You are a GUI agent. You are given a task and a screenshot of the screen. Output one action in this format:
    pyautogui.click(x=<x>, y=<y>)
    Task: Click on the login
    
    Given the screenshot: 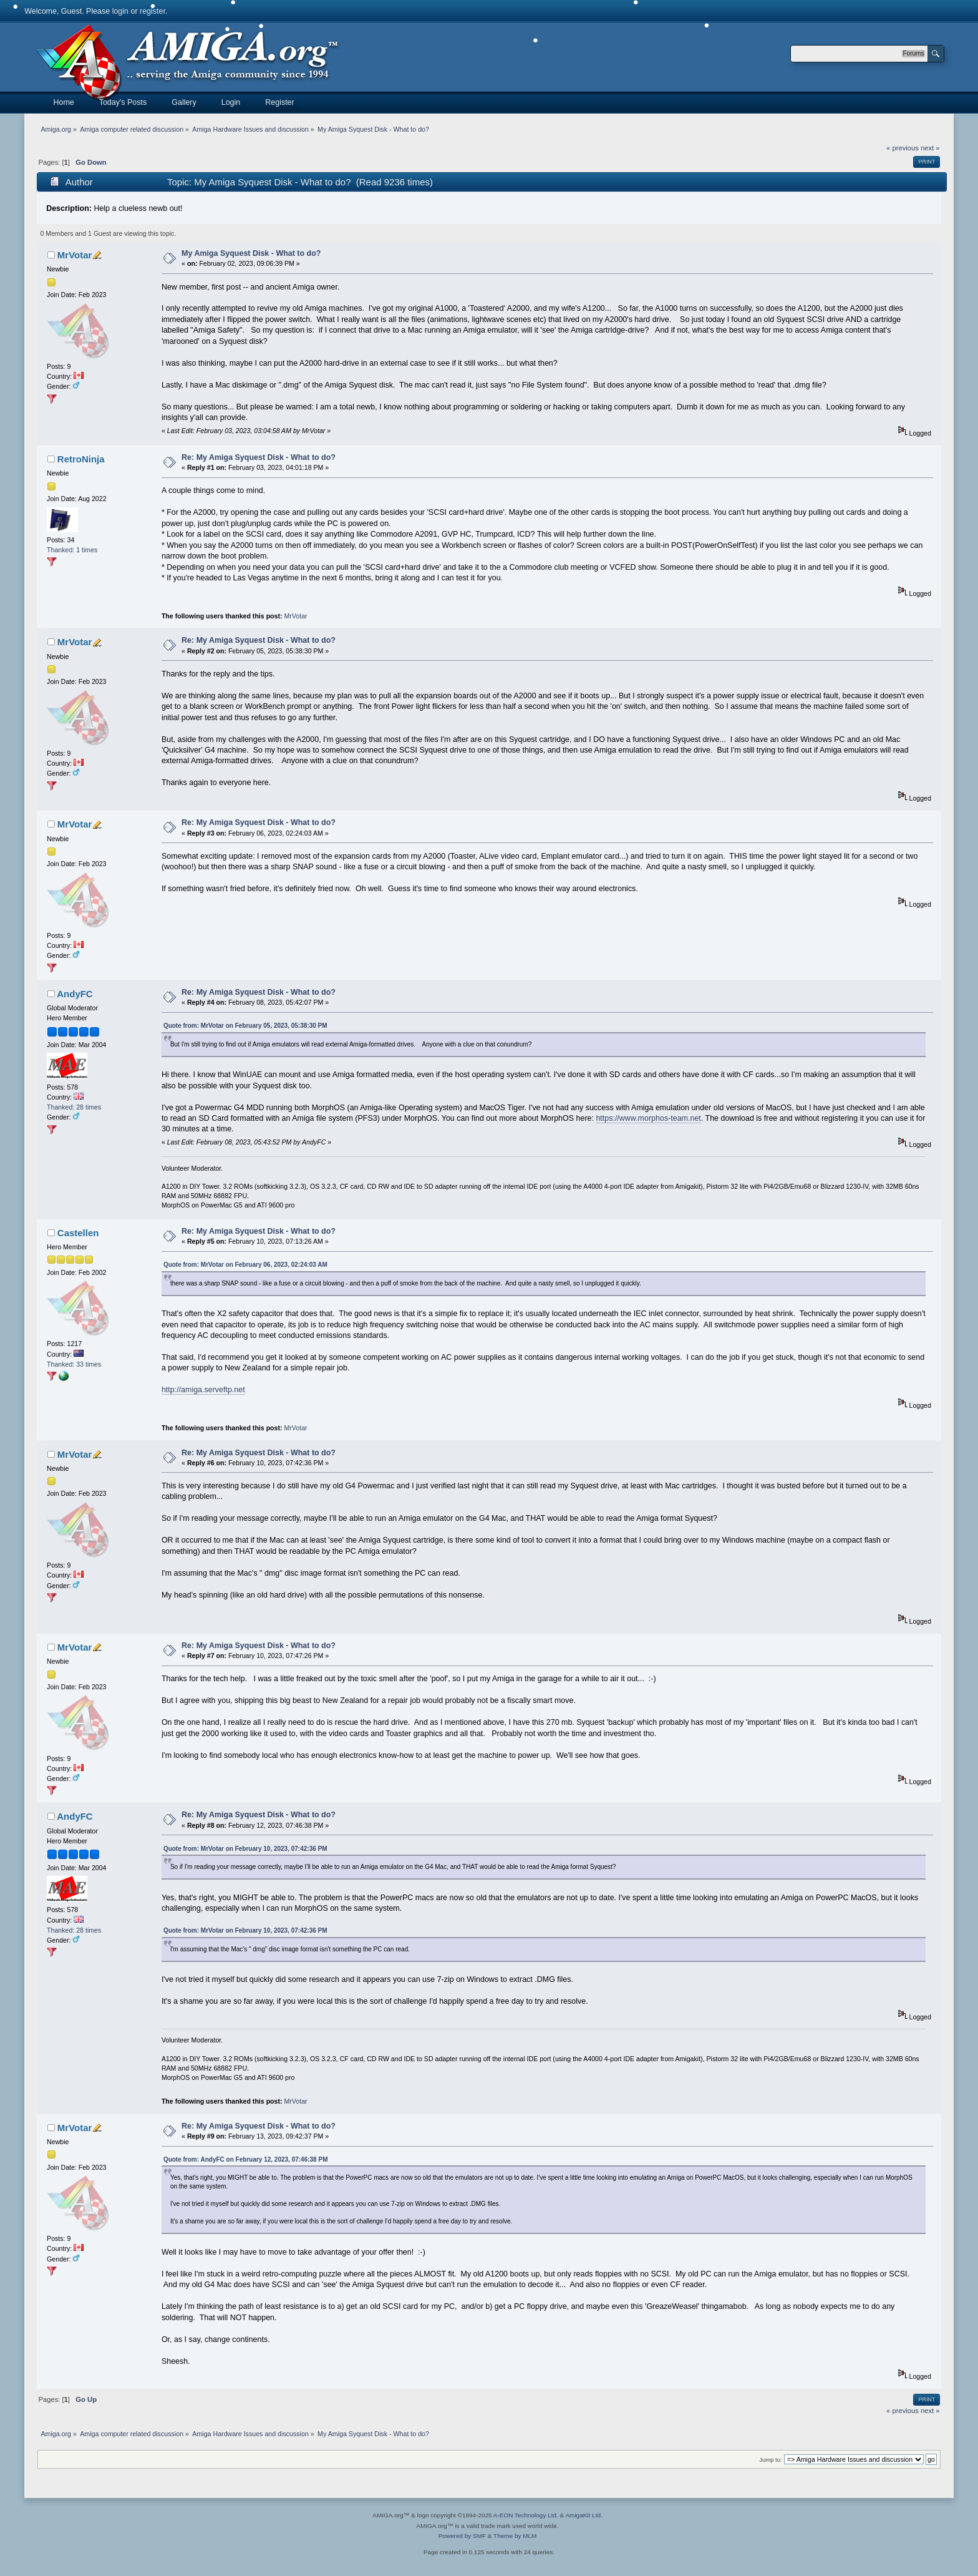 What is the action you would take?
    pyautogui.click(x=120, y=11)
    